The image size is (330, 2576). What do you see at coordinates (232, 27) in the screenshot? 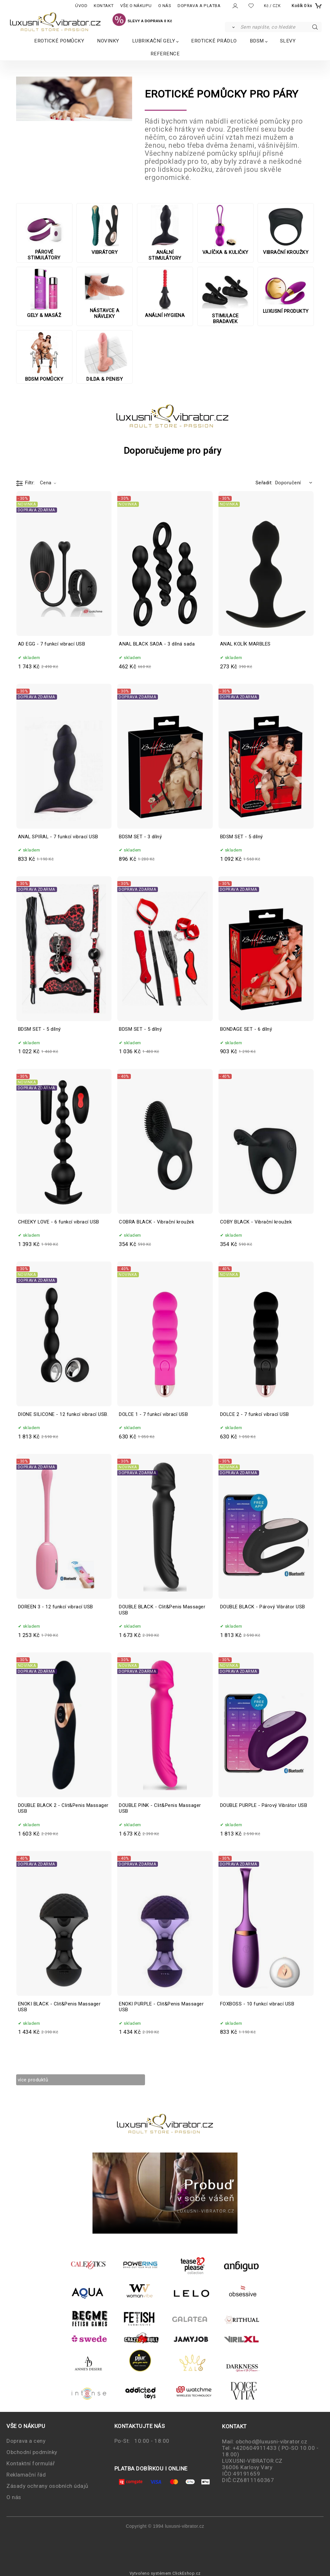
I see `[Vyhledat]` at bounding box center [232, 27].